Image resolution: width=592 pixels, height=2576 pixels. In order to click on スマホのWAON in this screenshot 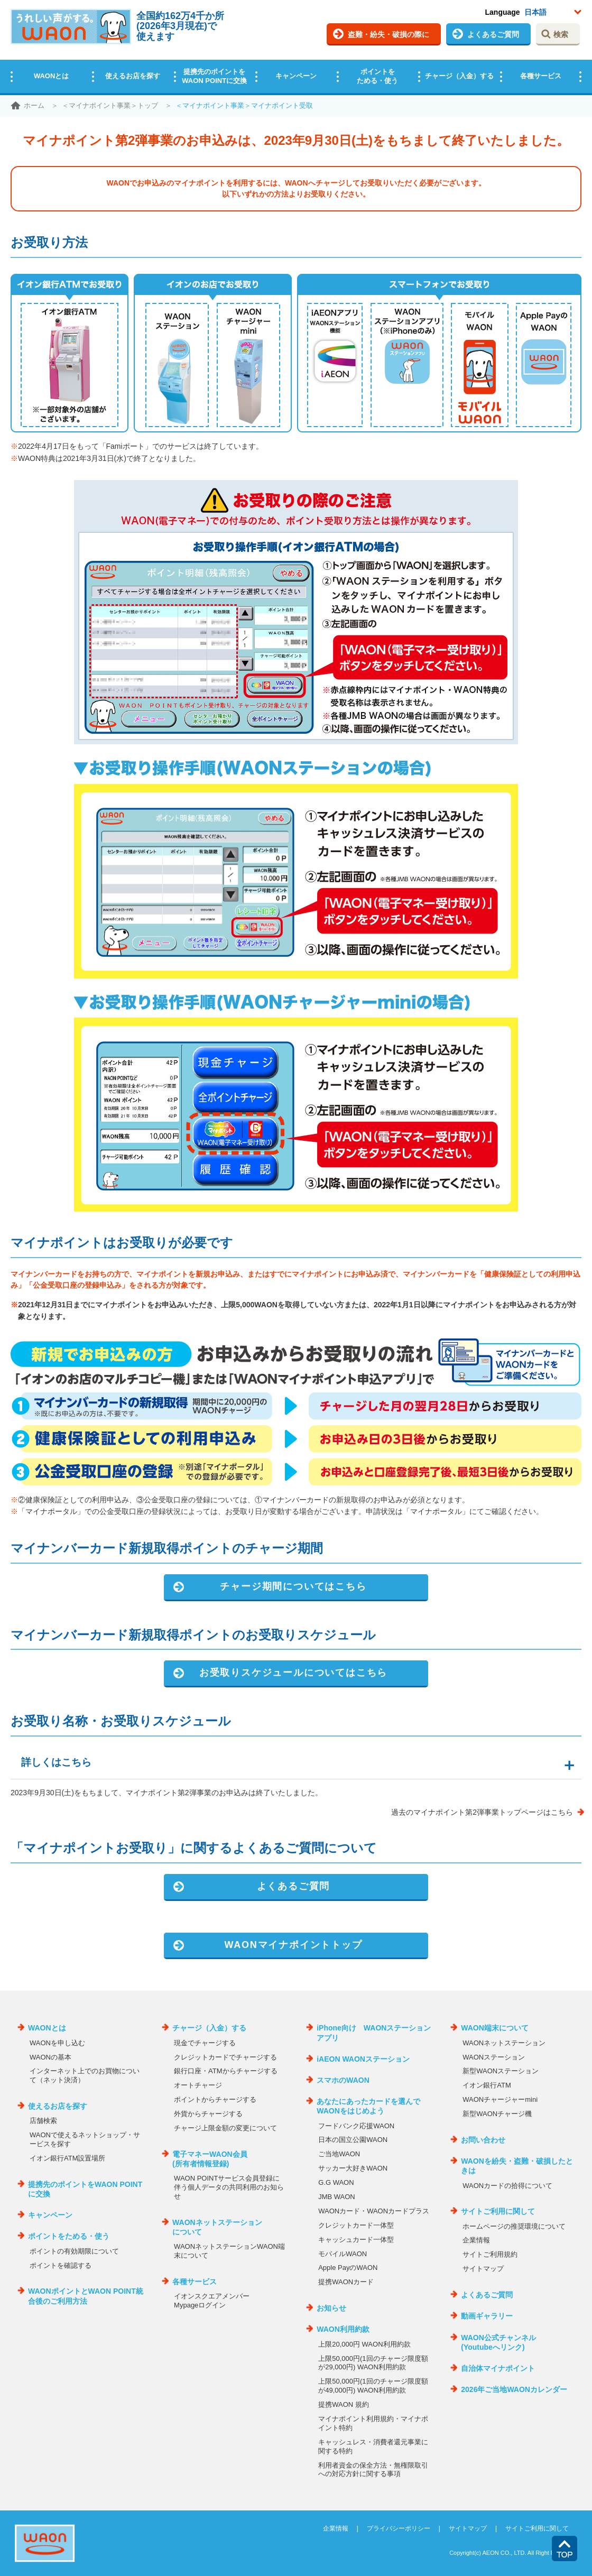, I will do `click(343, 2080)`.